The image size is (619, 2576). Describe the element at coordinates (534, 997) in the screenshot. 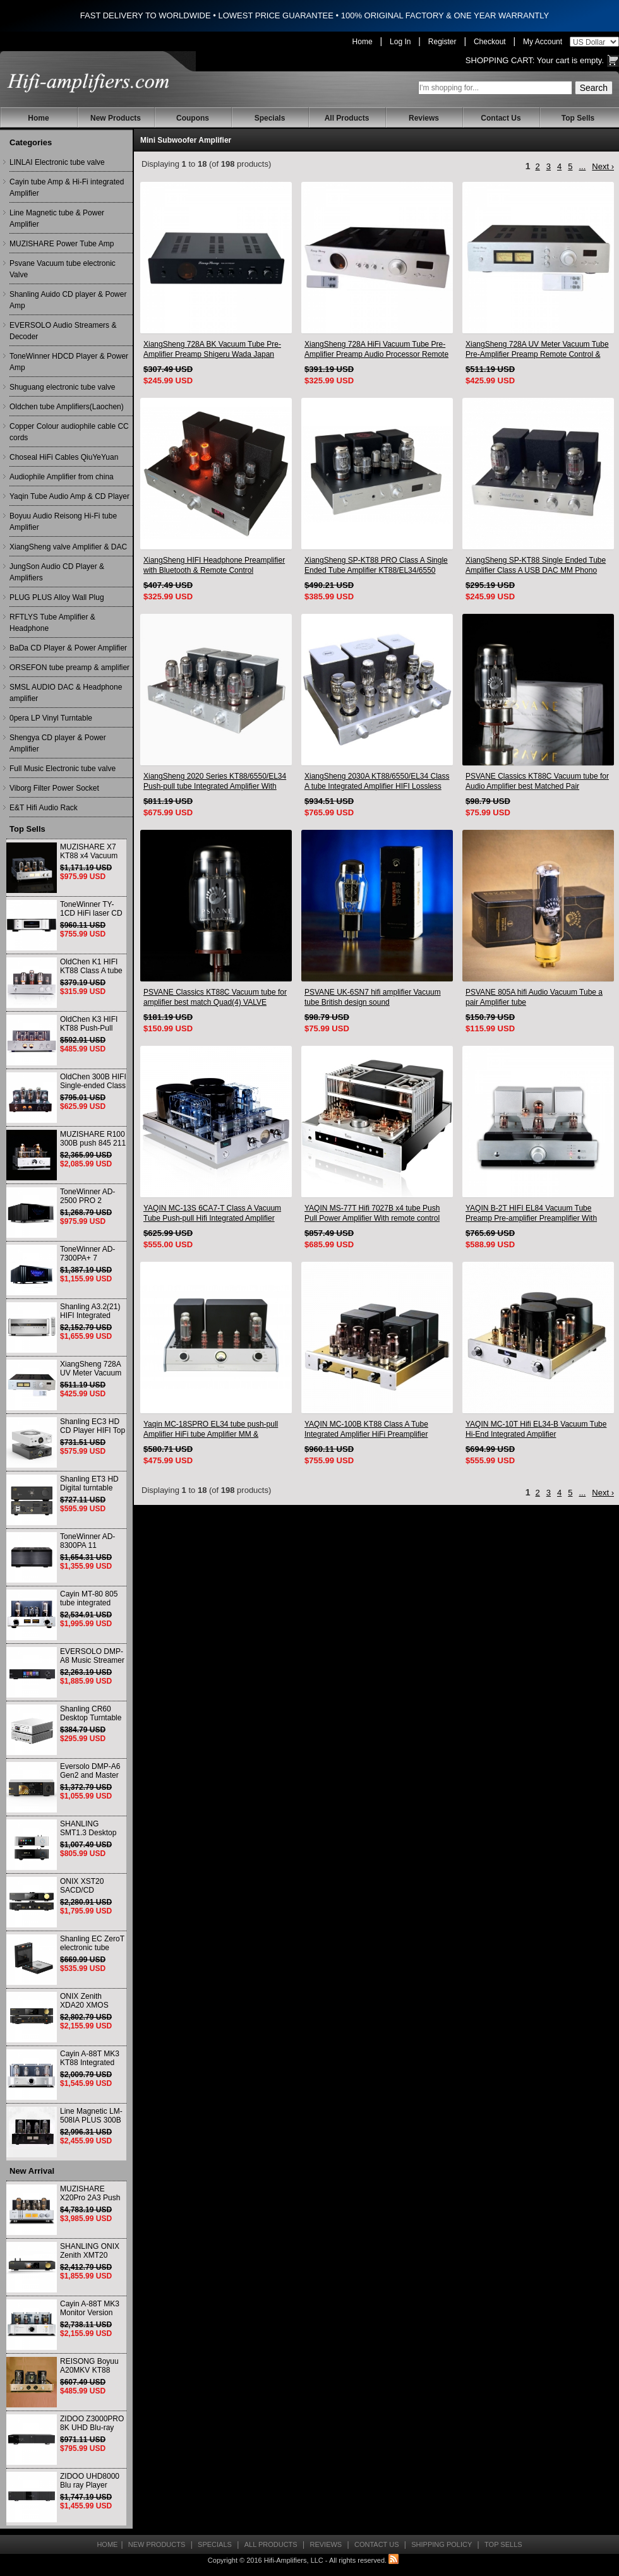

I see `PSVANE 805A hifi Audio Vacuum Tube a pair Amplifier tube` at that location.